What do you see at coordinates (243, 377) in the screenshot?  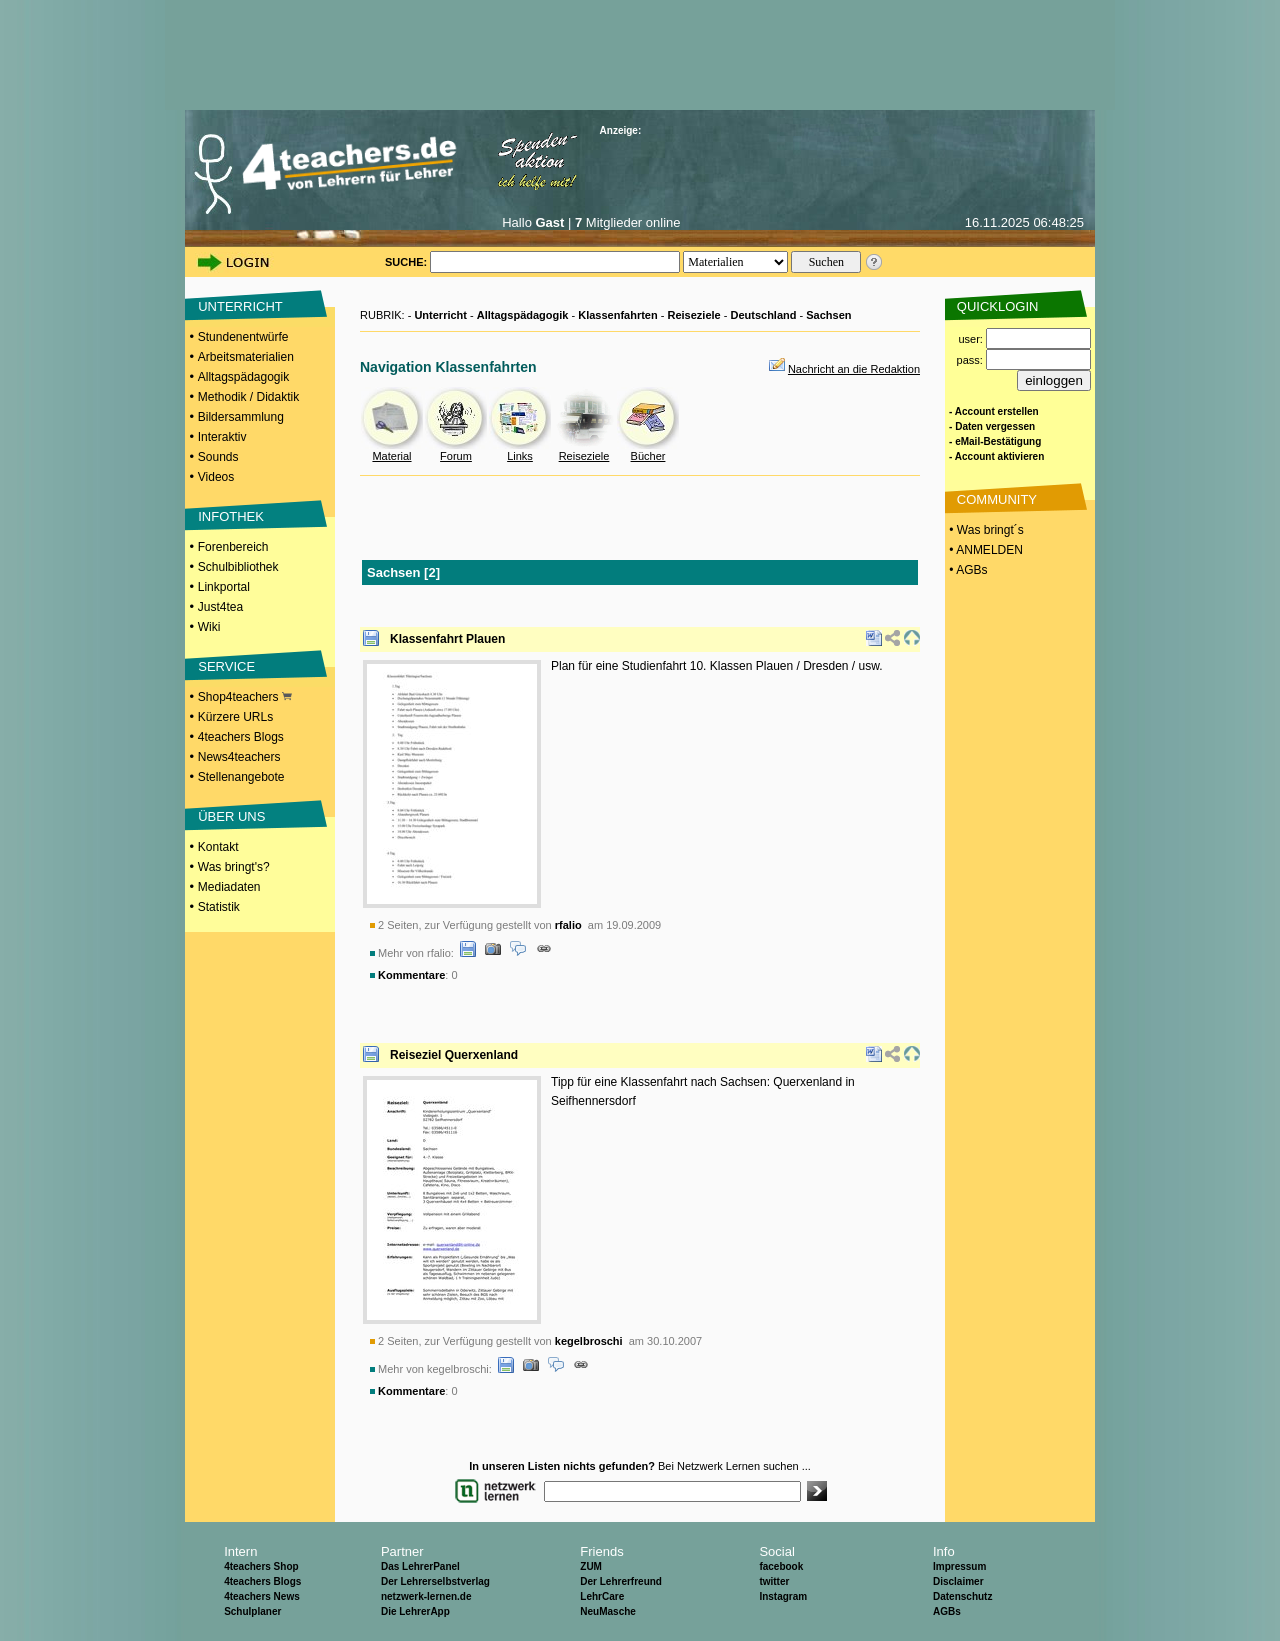 I see `Alltagspädagogik` at bounding box center [243, 377].